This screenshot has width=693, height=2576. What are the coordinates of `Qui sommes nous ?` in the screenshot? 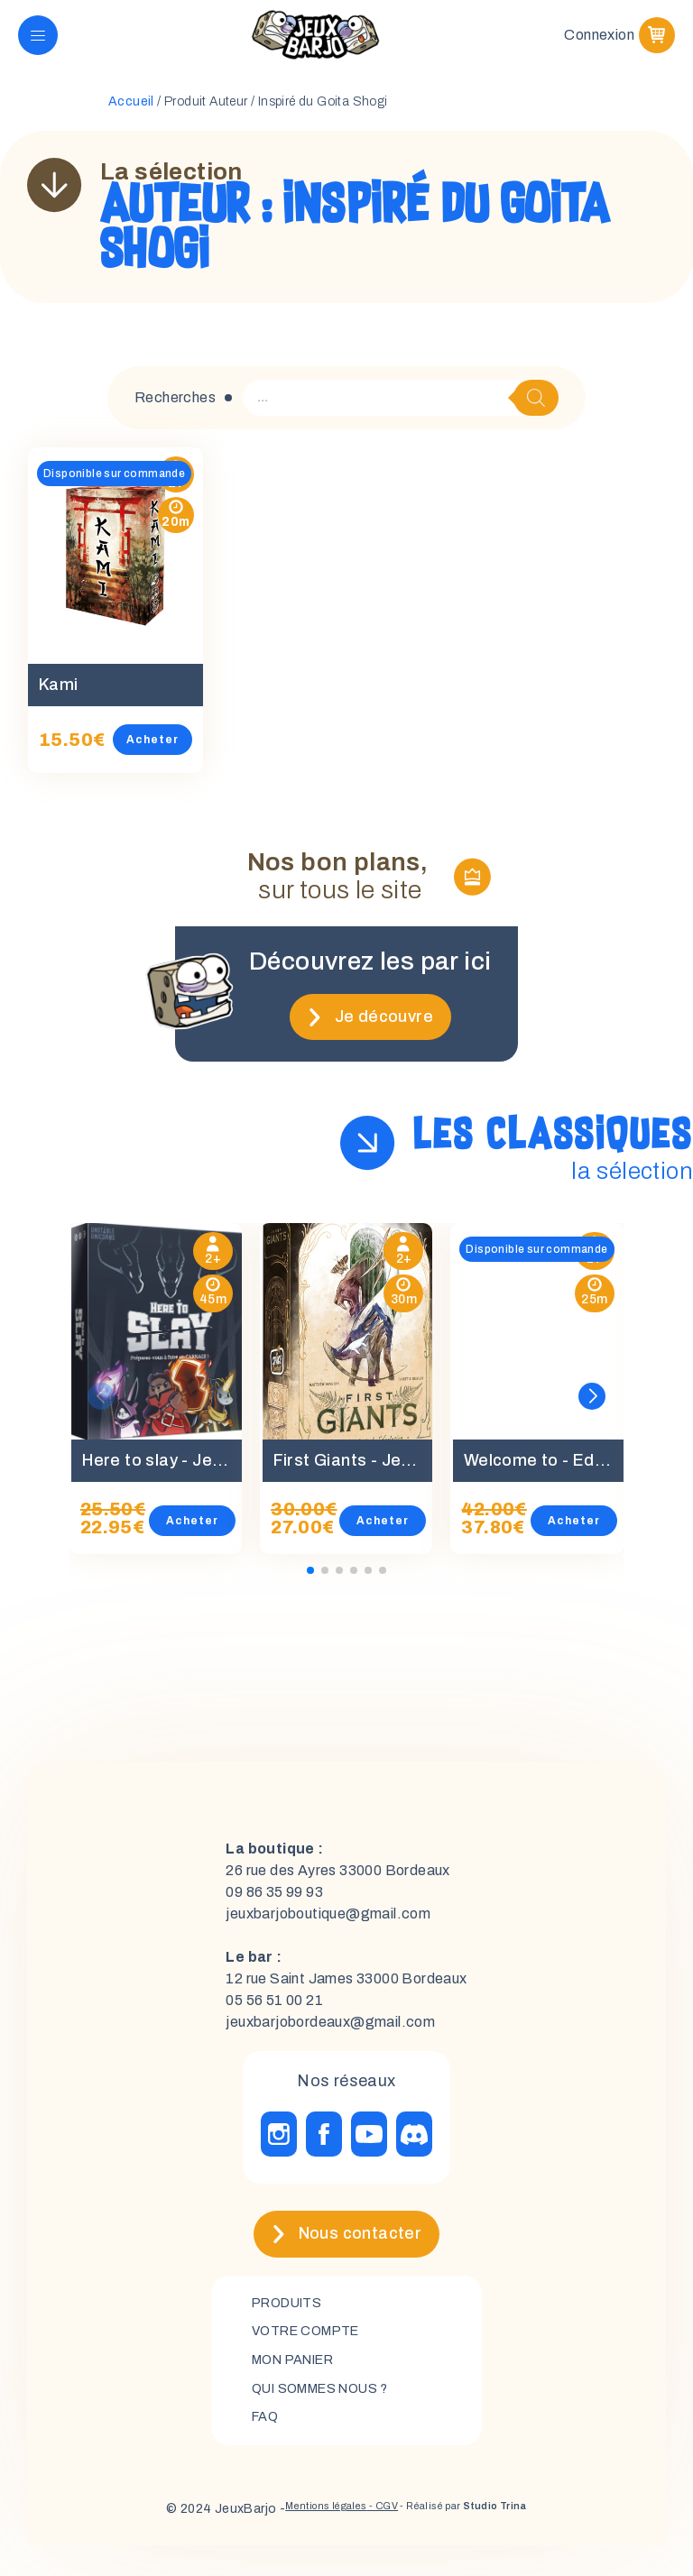 It's located at (331, 2416).